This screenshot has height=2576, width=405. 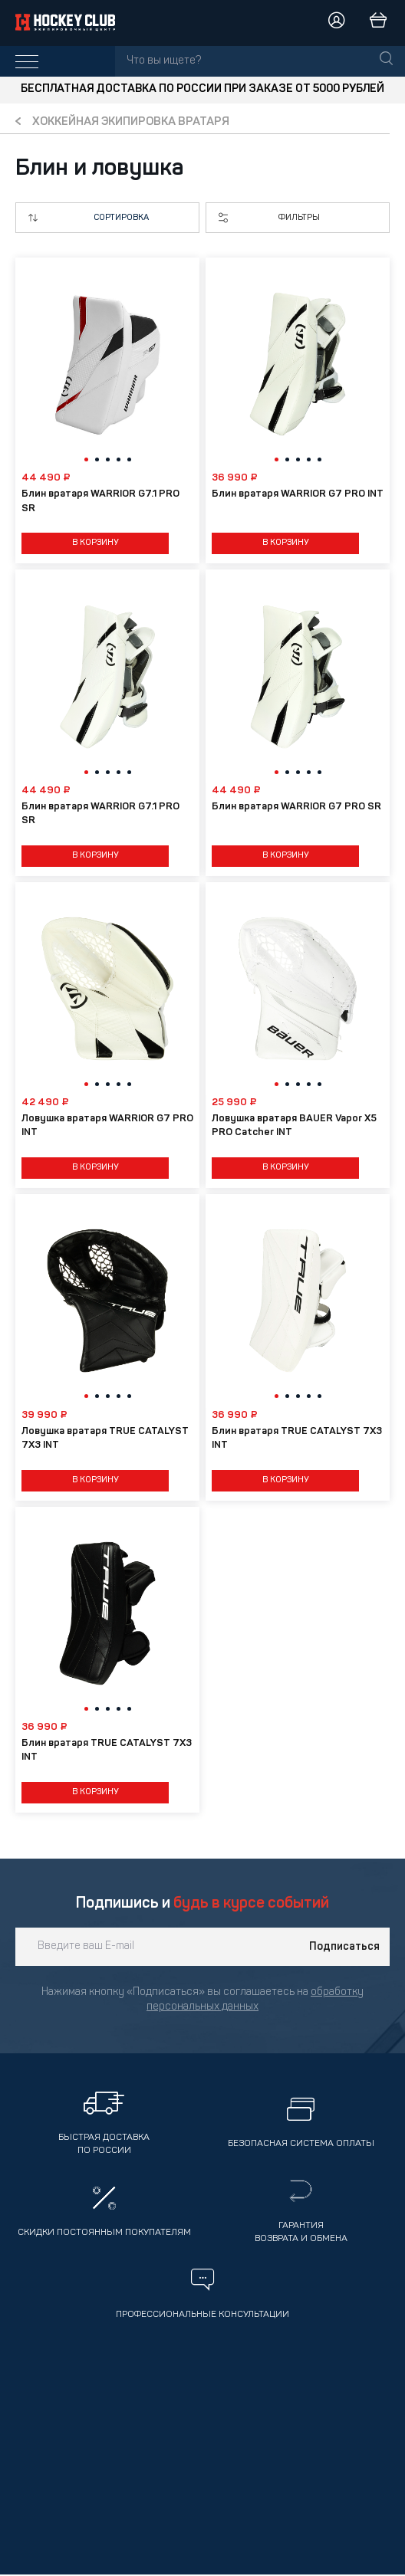 I want to click on Блин вратаря WARRIOR G7 PRO SR, so click(x=296, y=807).